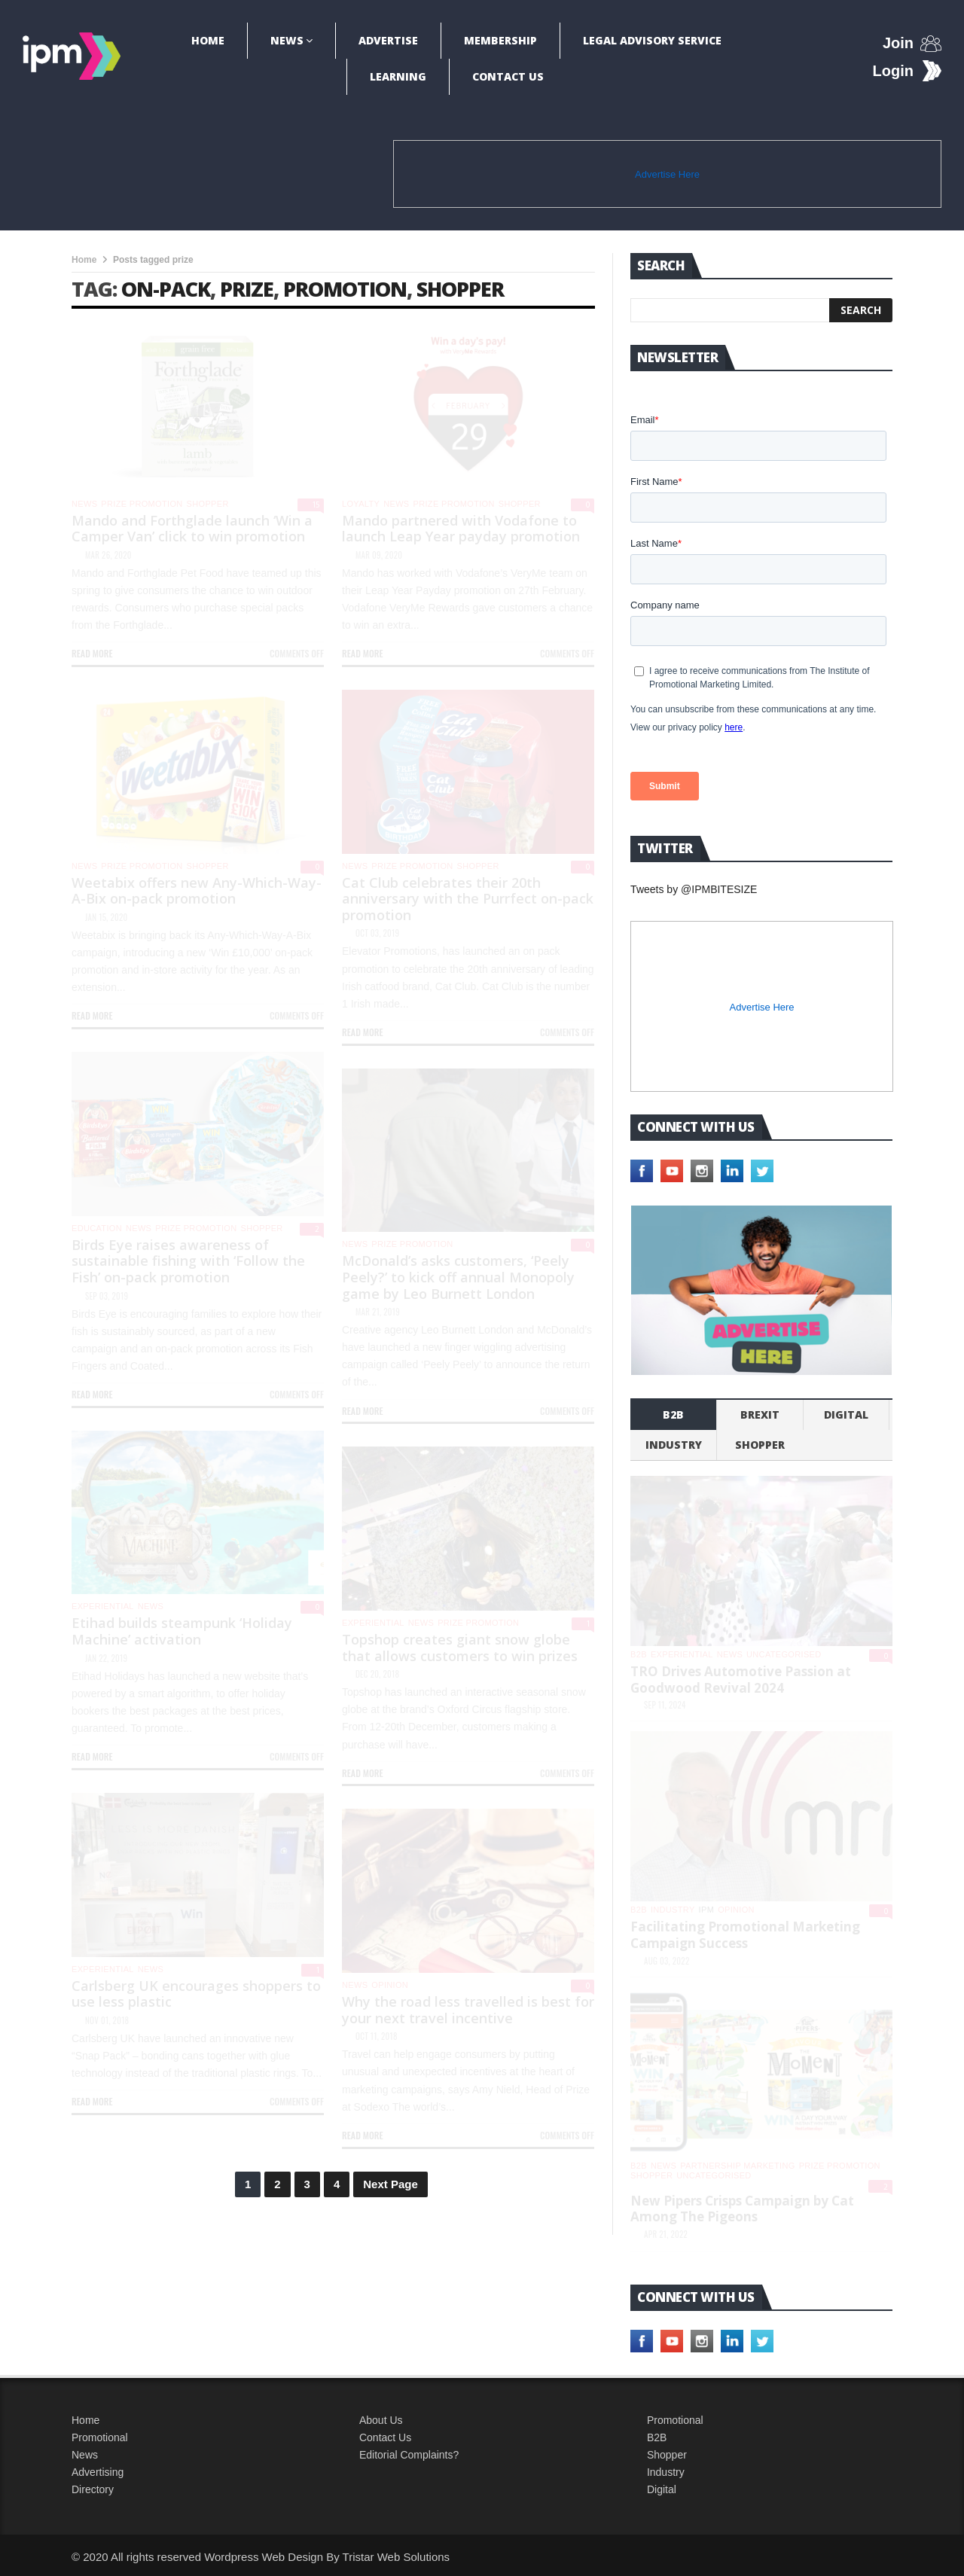 Image resolution: width=964 pixels, height=2576 pixels. I want to click on News, so click(287, 40).